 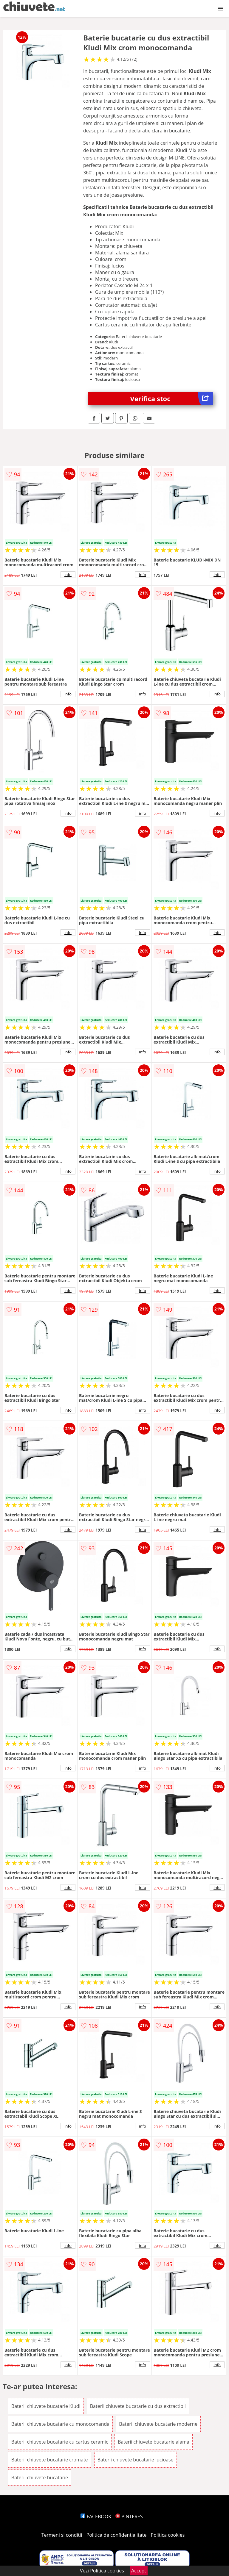 What do you see at coordinates (138, 2570) in the screenshot?
I see `Accept` at bounding box center [138, 2570].